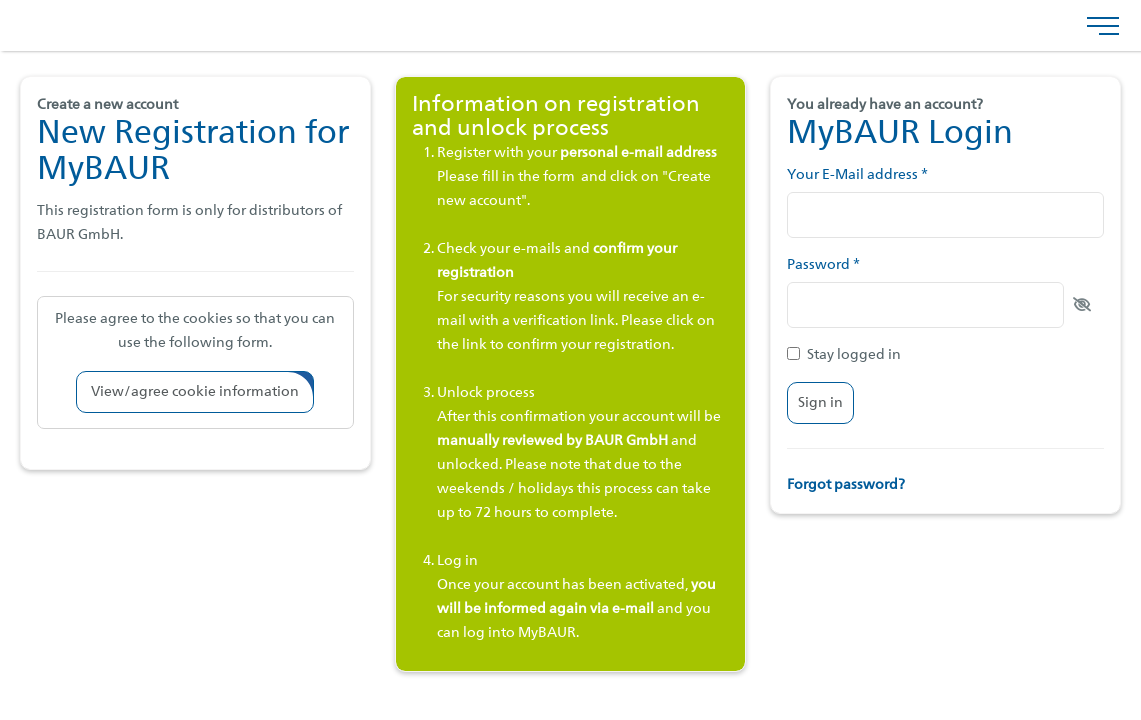  I want to click on Jump to footer menu bottom (docked to browser… [AK + 3] [Jump labels], so click(0, 0).